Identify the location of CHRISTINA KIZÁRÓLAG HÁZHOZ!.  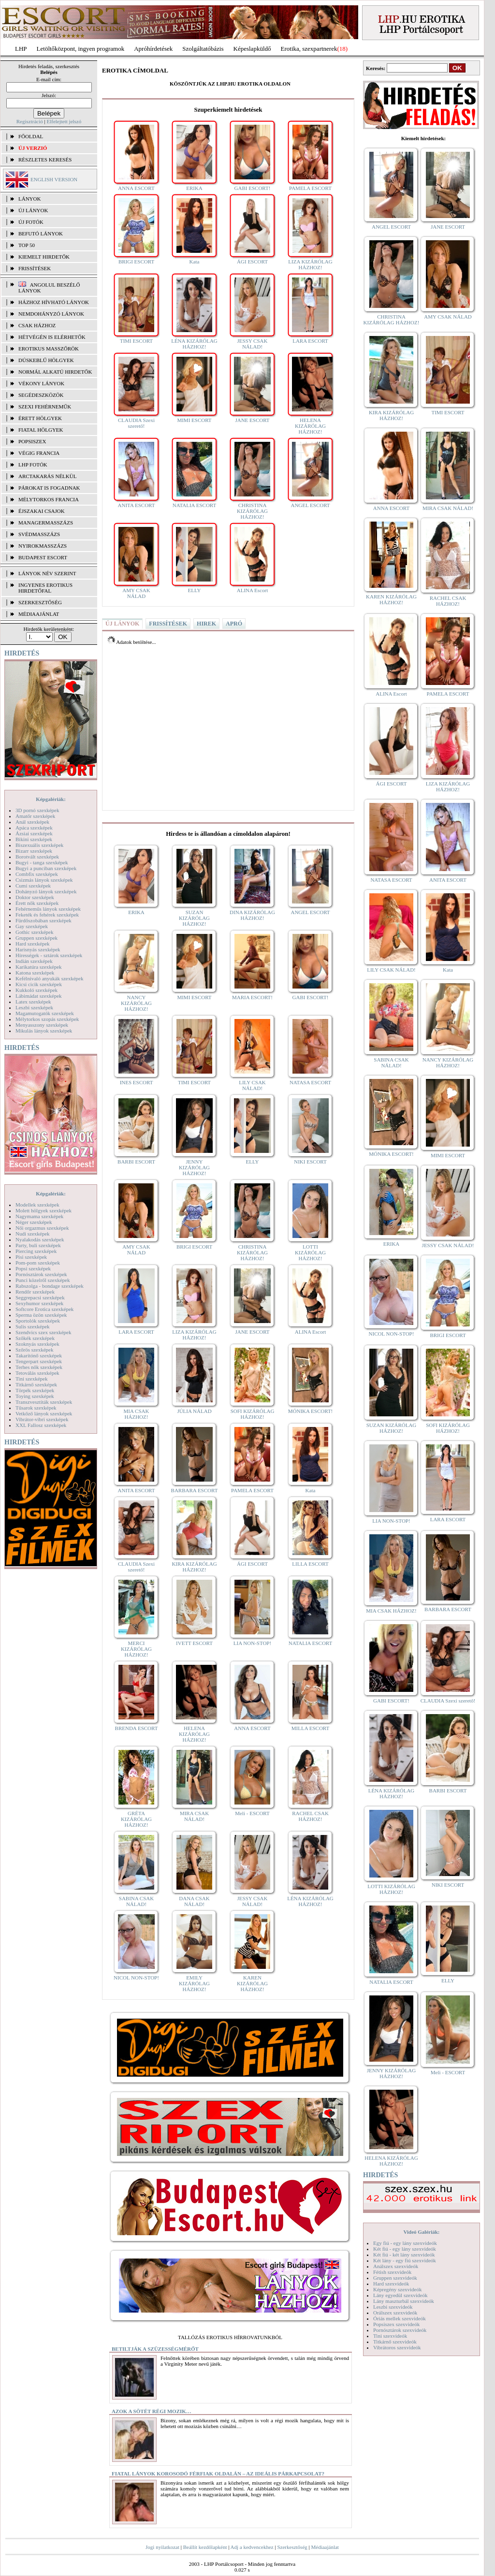
(252, 511).